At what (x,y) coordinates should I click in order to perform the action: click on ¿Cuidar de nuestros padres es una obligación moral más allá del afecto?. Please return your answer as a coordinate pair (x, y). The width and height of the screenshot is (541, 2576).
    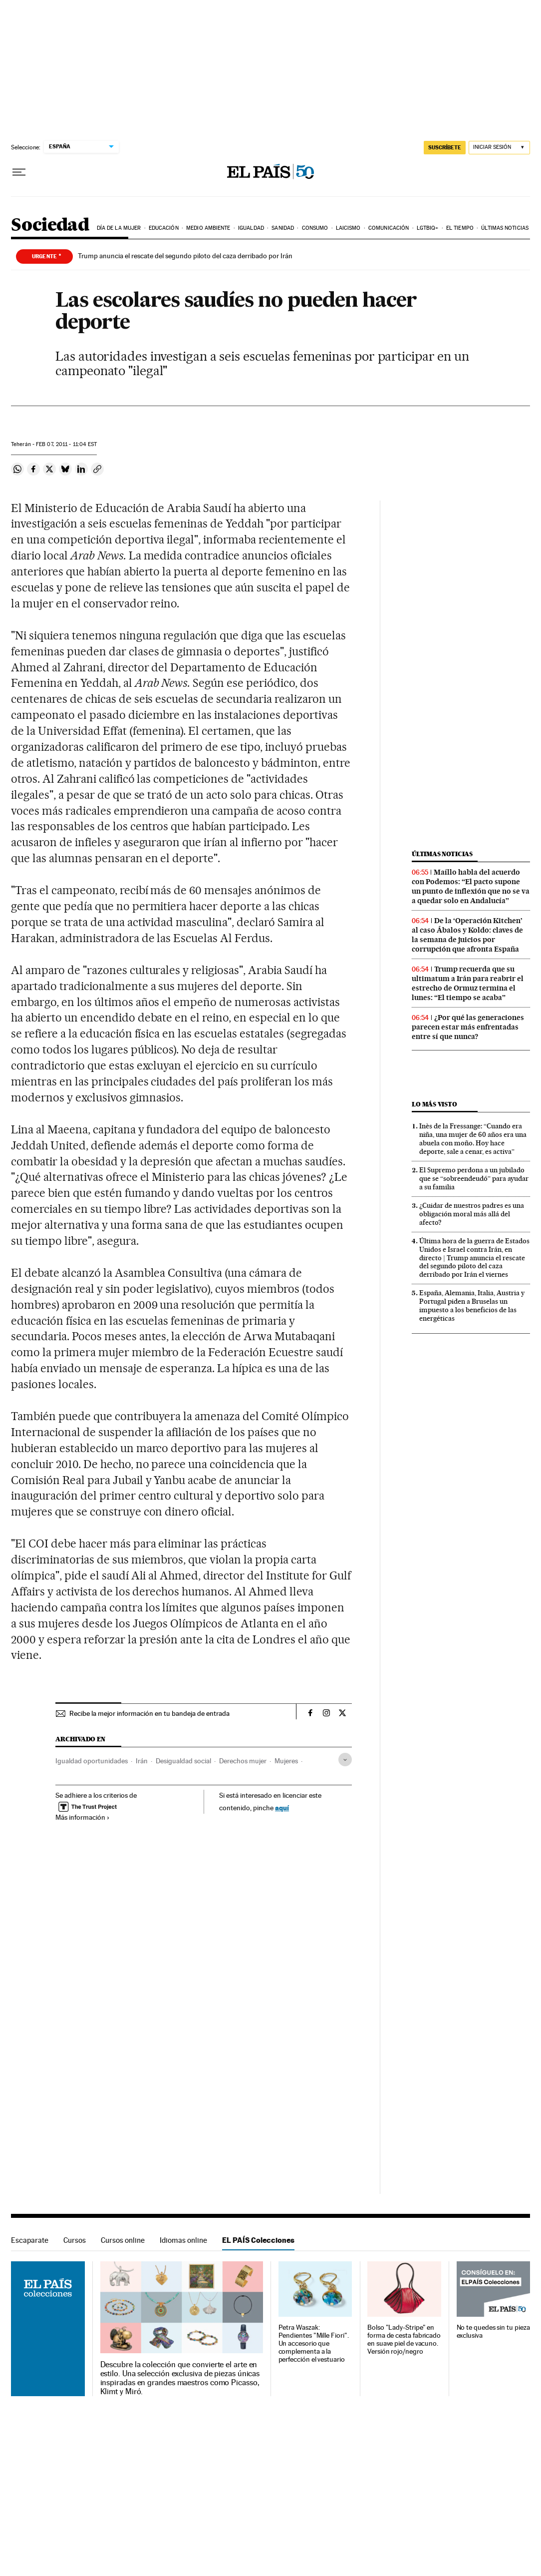
    Looking at the image, I should click on (471, 1213).